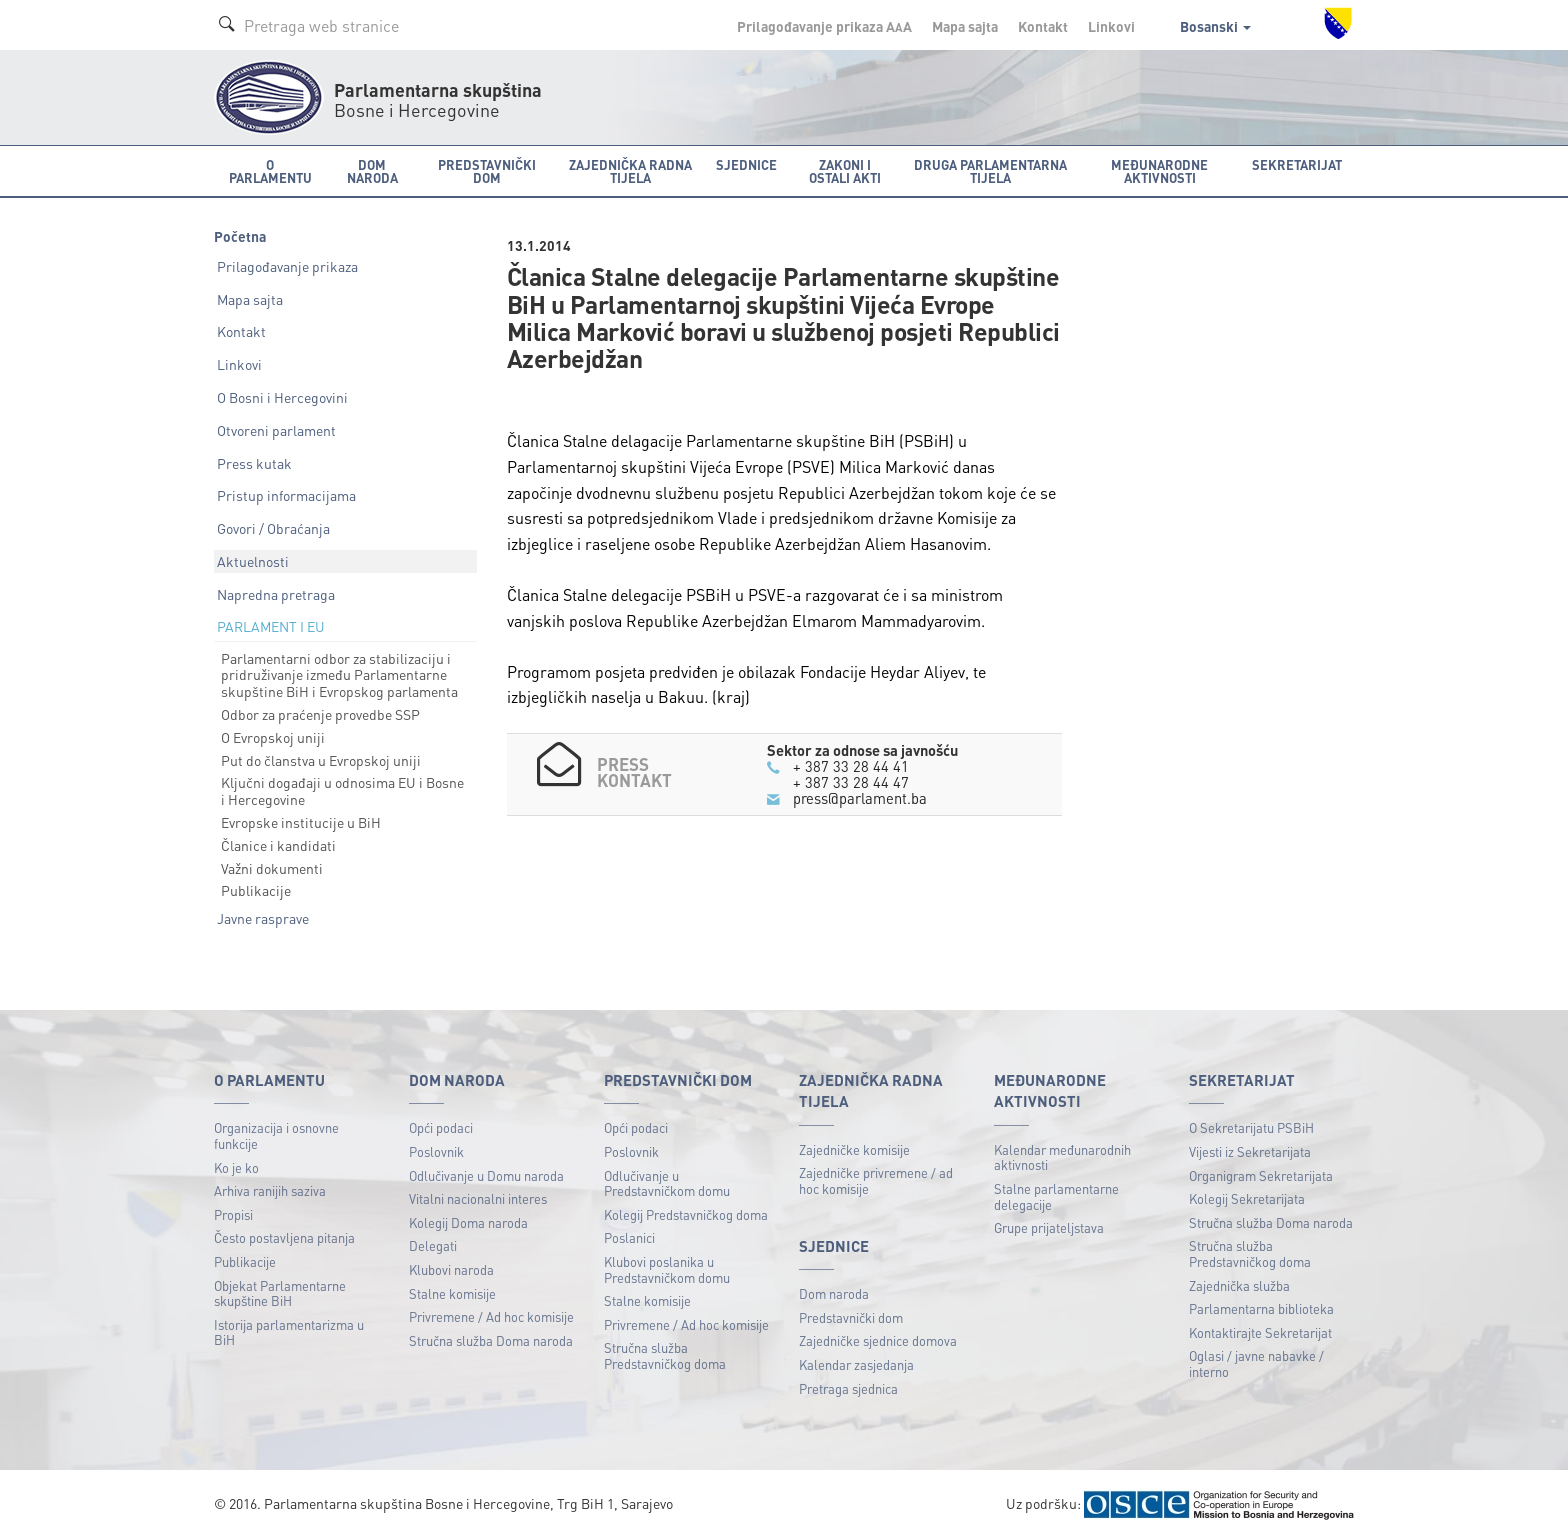 This screenshot has height=1540, width=1568. What do you see at coordinates (665, 1355) in the screenshot?
I see `Stručna služba Predstavničkog doma` at bounding box center [665, 1355].